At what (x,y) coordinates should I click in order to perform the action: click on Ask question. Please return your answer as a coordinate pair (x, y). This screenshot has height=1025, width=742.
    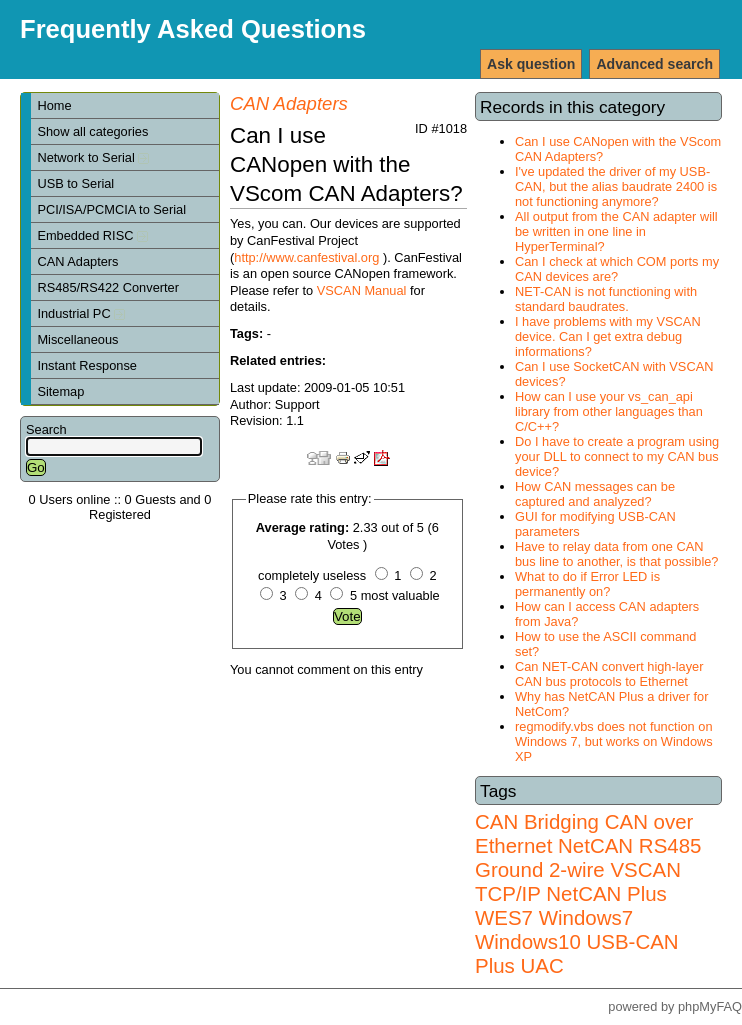
    Looking at the image, I should click on (531, 64).